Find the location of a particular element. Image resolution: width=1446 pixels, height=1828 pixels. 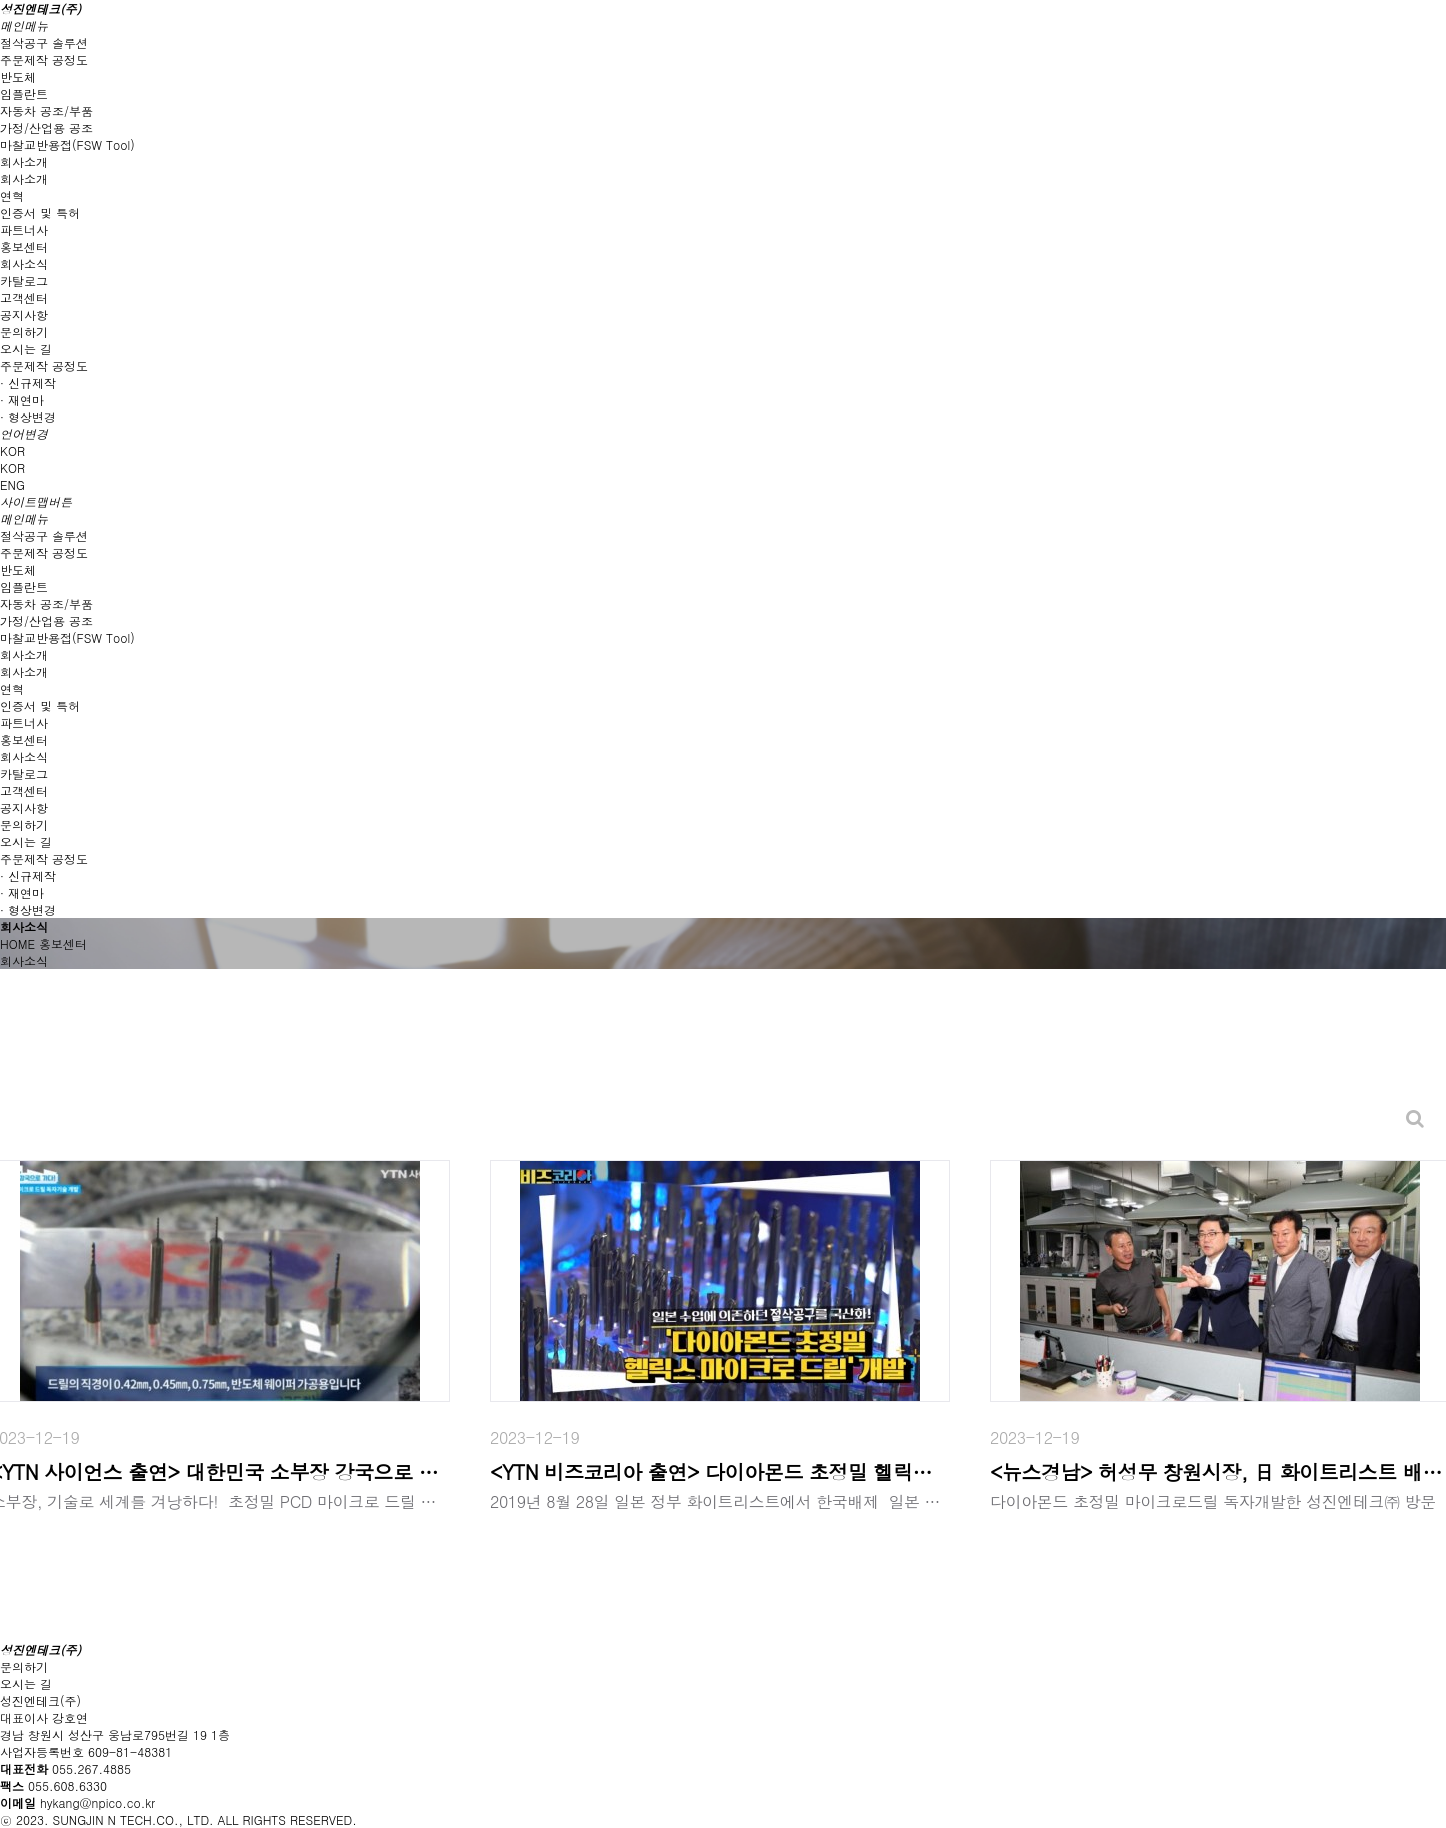

임플란트 is located at coordinates (24, 93).